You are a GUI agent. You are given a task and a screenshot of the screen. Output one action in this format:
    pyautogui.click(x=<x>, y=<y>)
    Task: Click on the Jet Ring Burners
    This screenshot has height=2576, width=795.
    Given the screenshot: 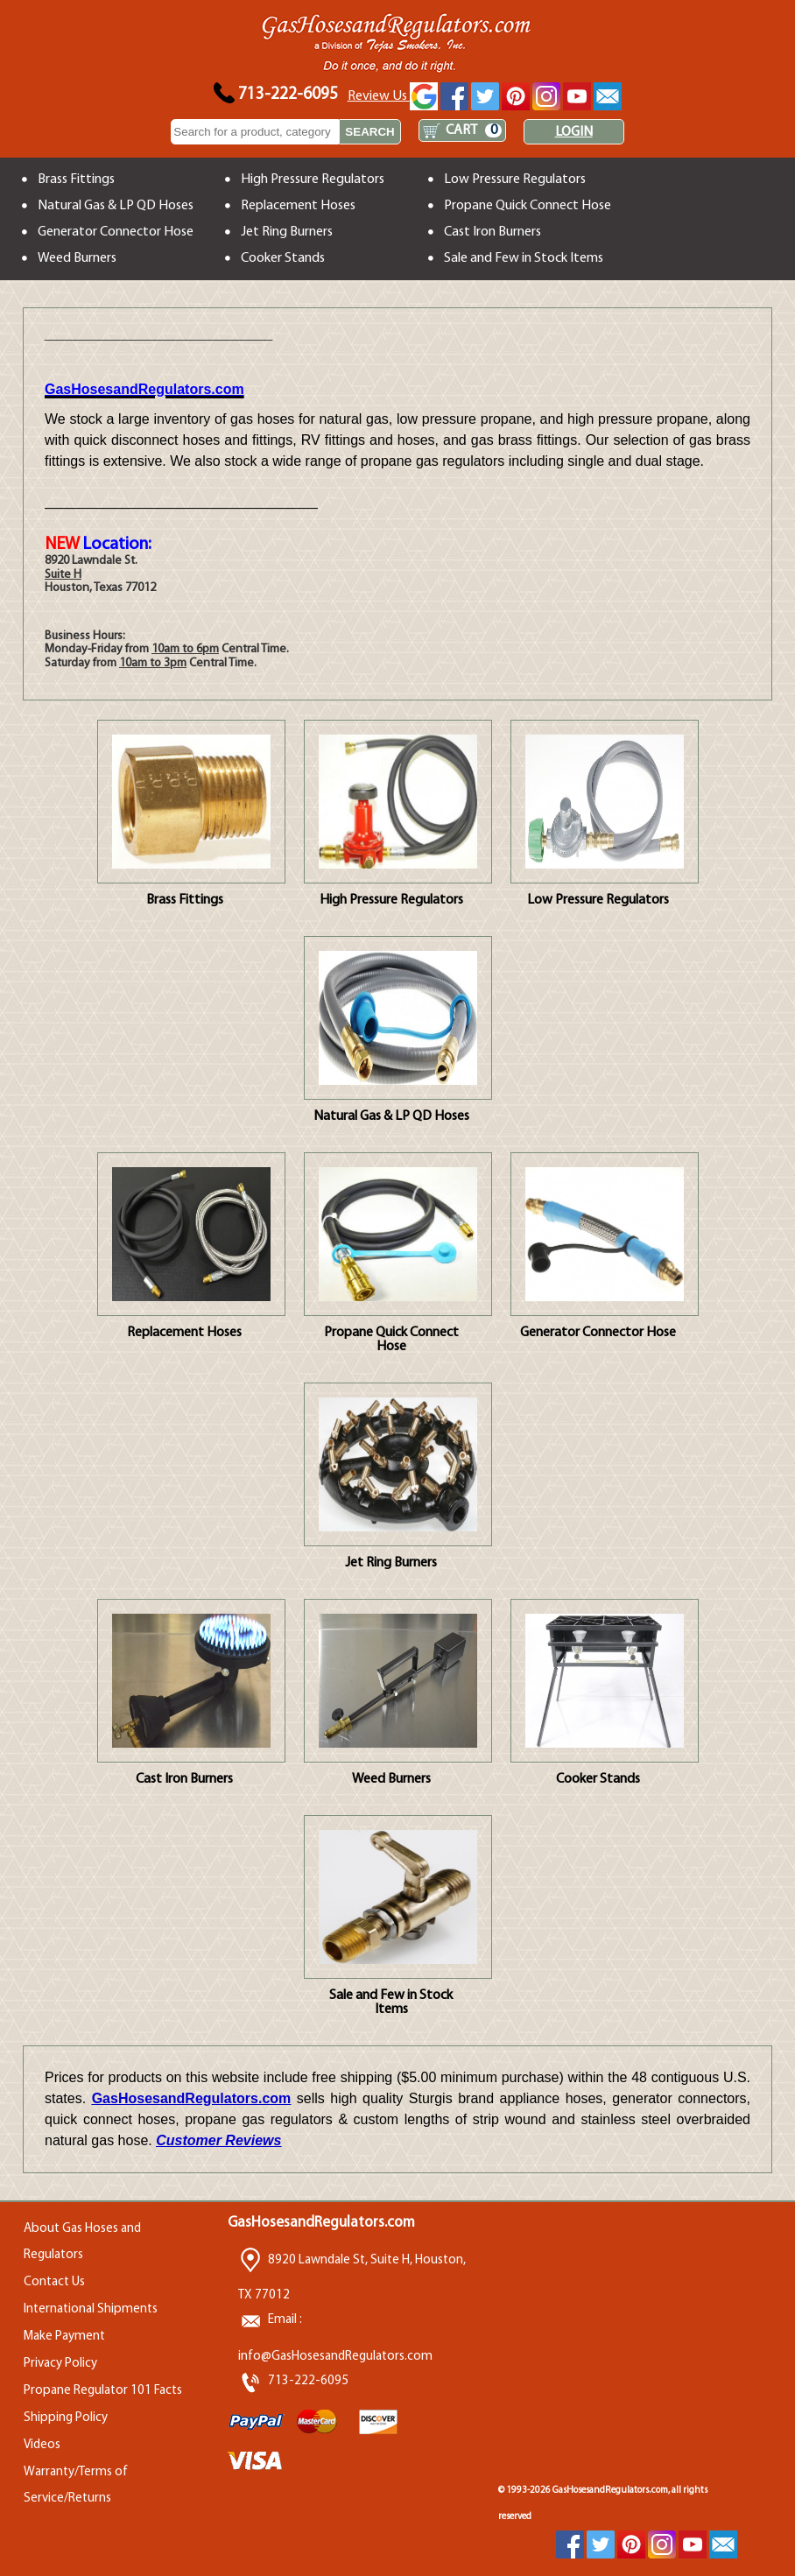 What is the action you would take?
    pyautogui.click(x=287, y=232)
    